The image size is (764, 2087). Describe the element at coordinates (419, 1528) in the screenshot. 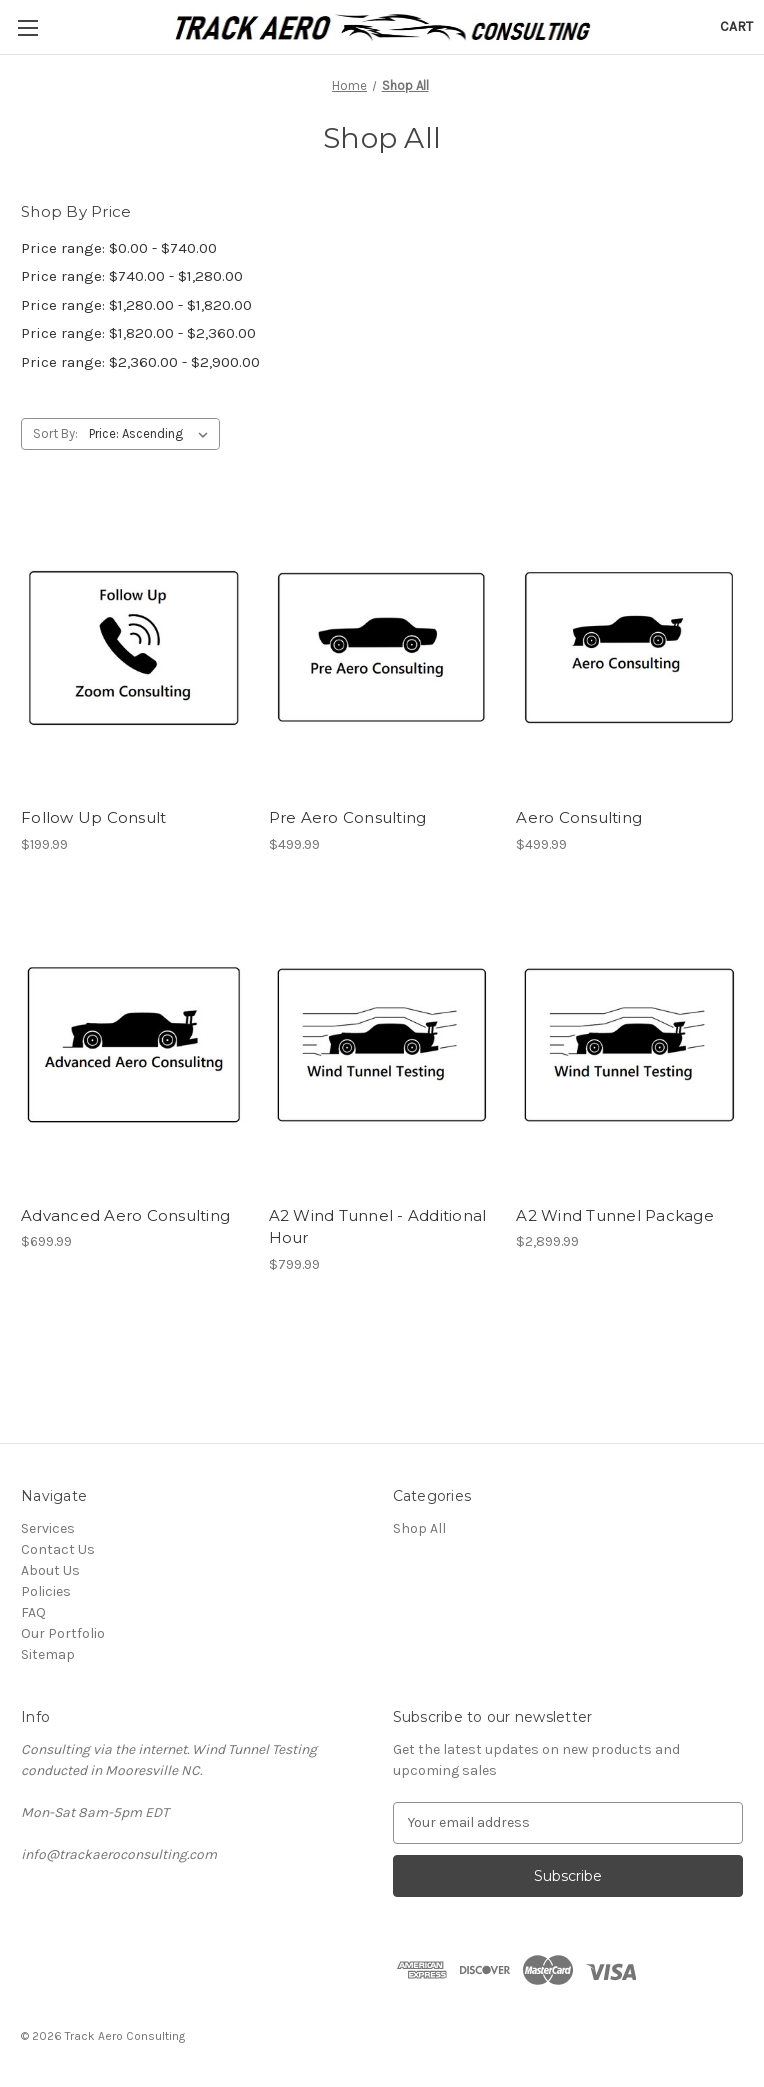

I see `Shop All` at that location.